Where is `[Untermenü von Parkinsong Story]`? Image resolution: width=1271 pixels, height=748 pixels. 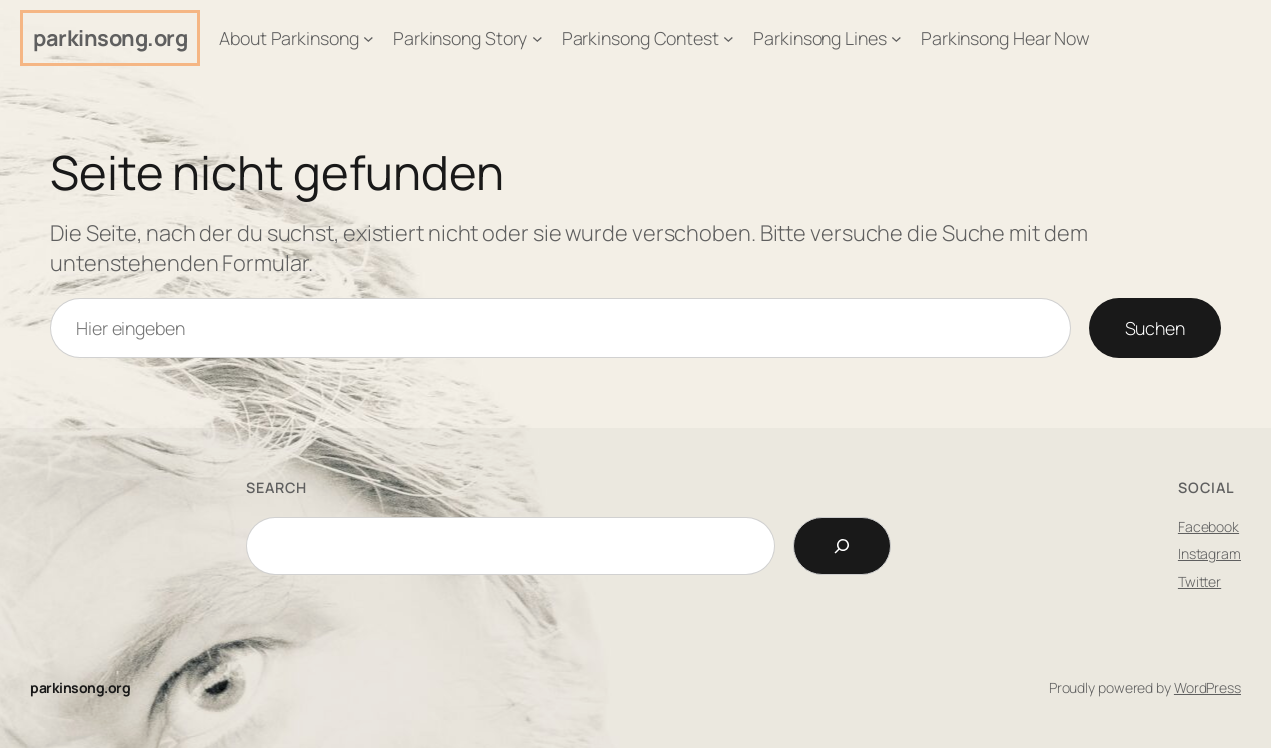
[Untermenü von Parkinsong Story] is located at coordinates (537, 38).